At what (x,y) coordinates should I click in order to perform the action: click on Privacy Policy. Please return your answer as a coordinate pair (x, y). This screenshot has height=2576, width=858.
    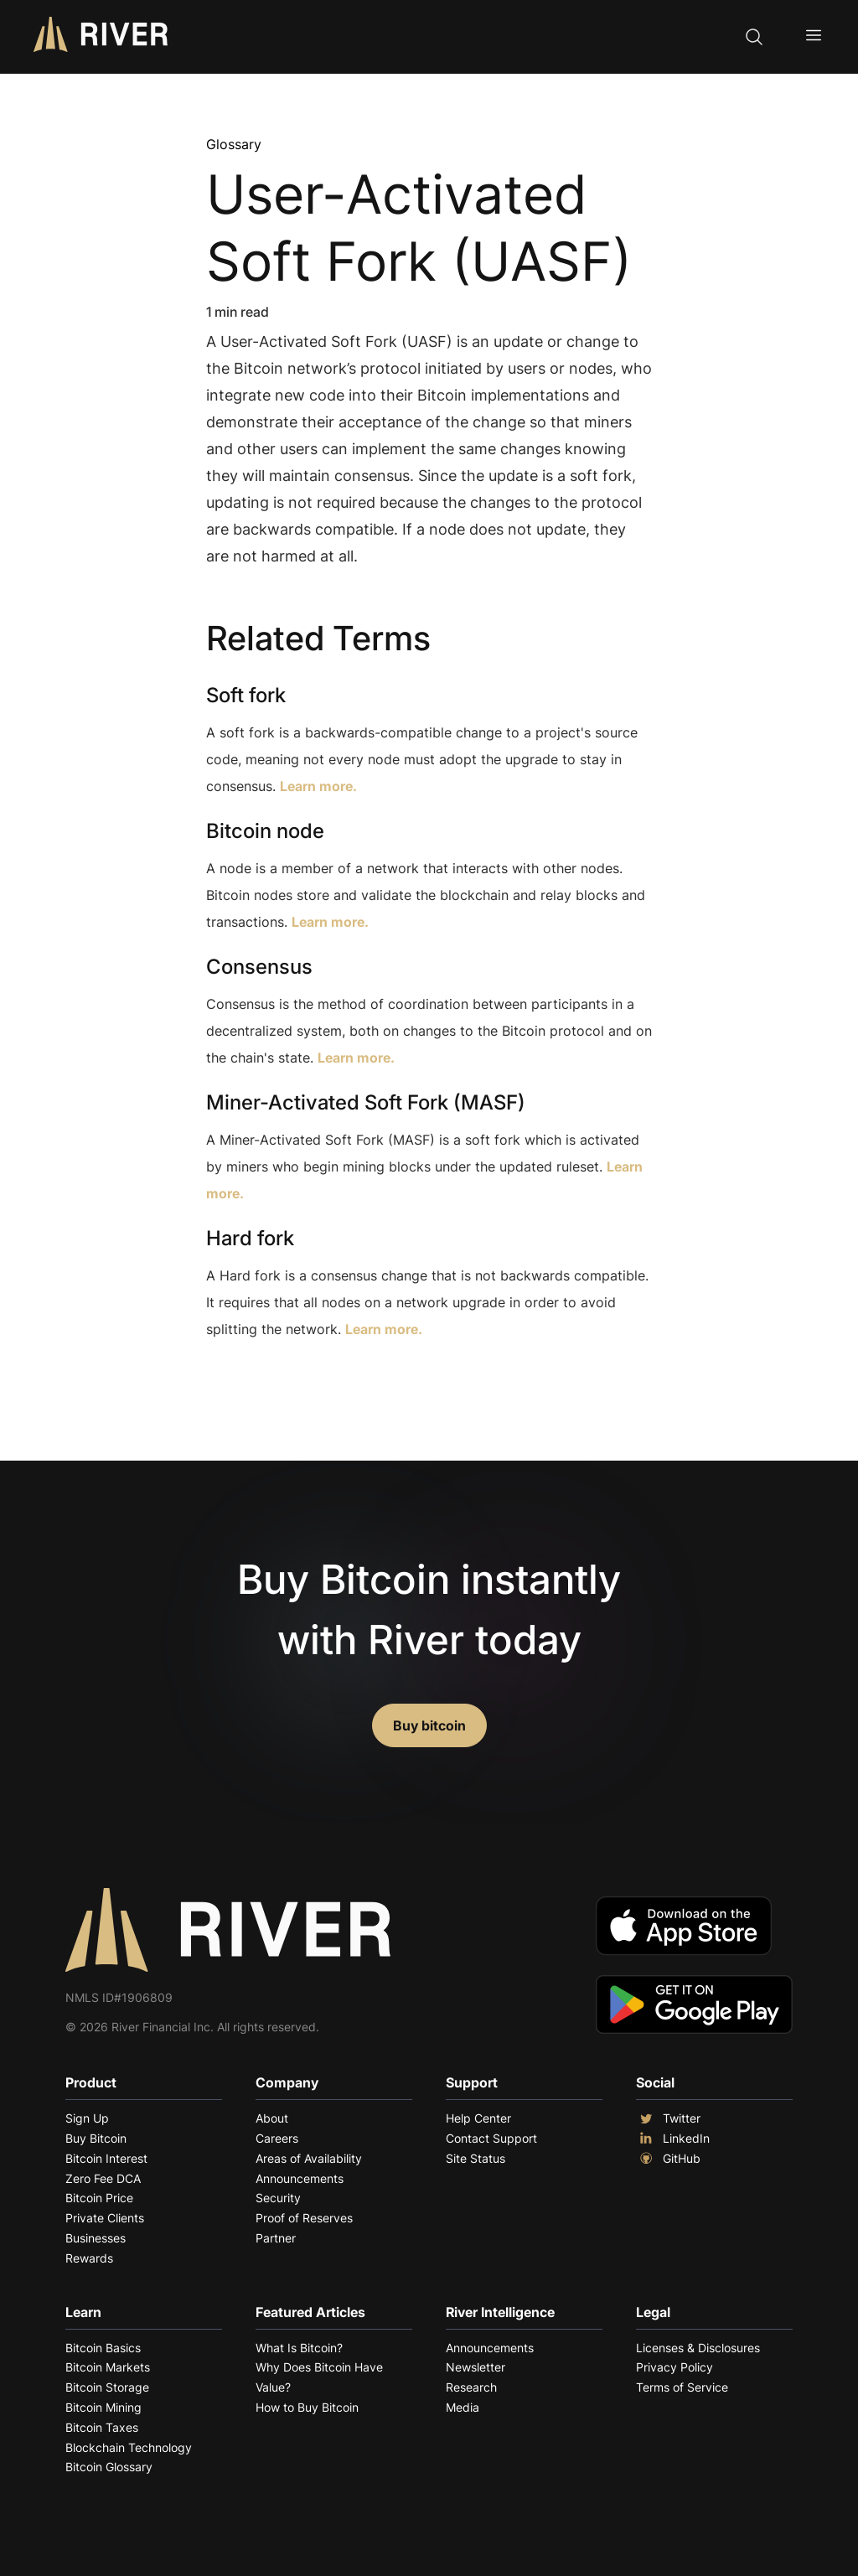
    Looking at the image, I should click on (674, 2367).